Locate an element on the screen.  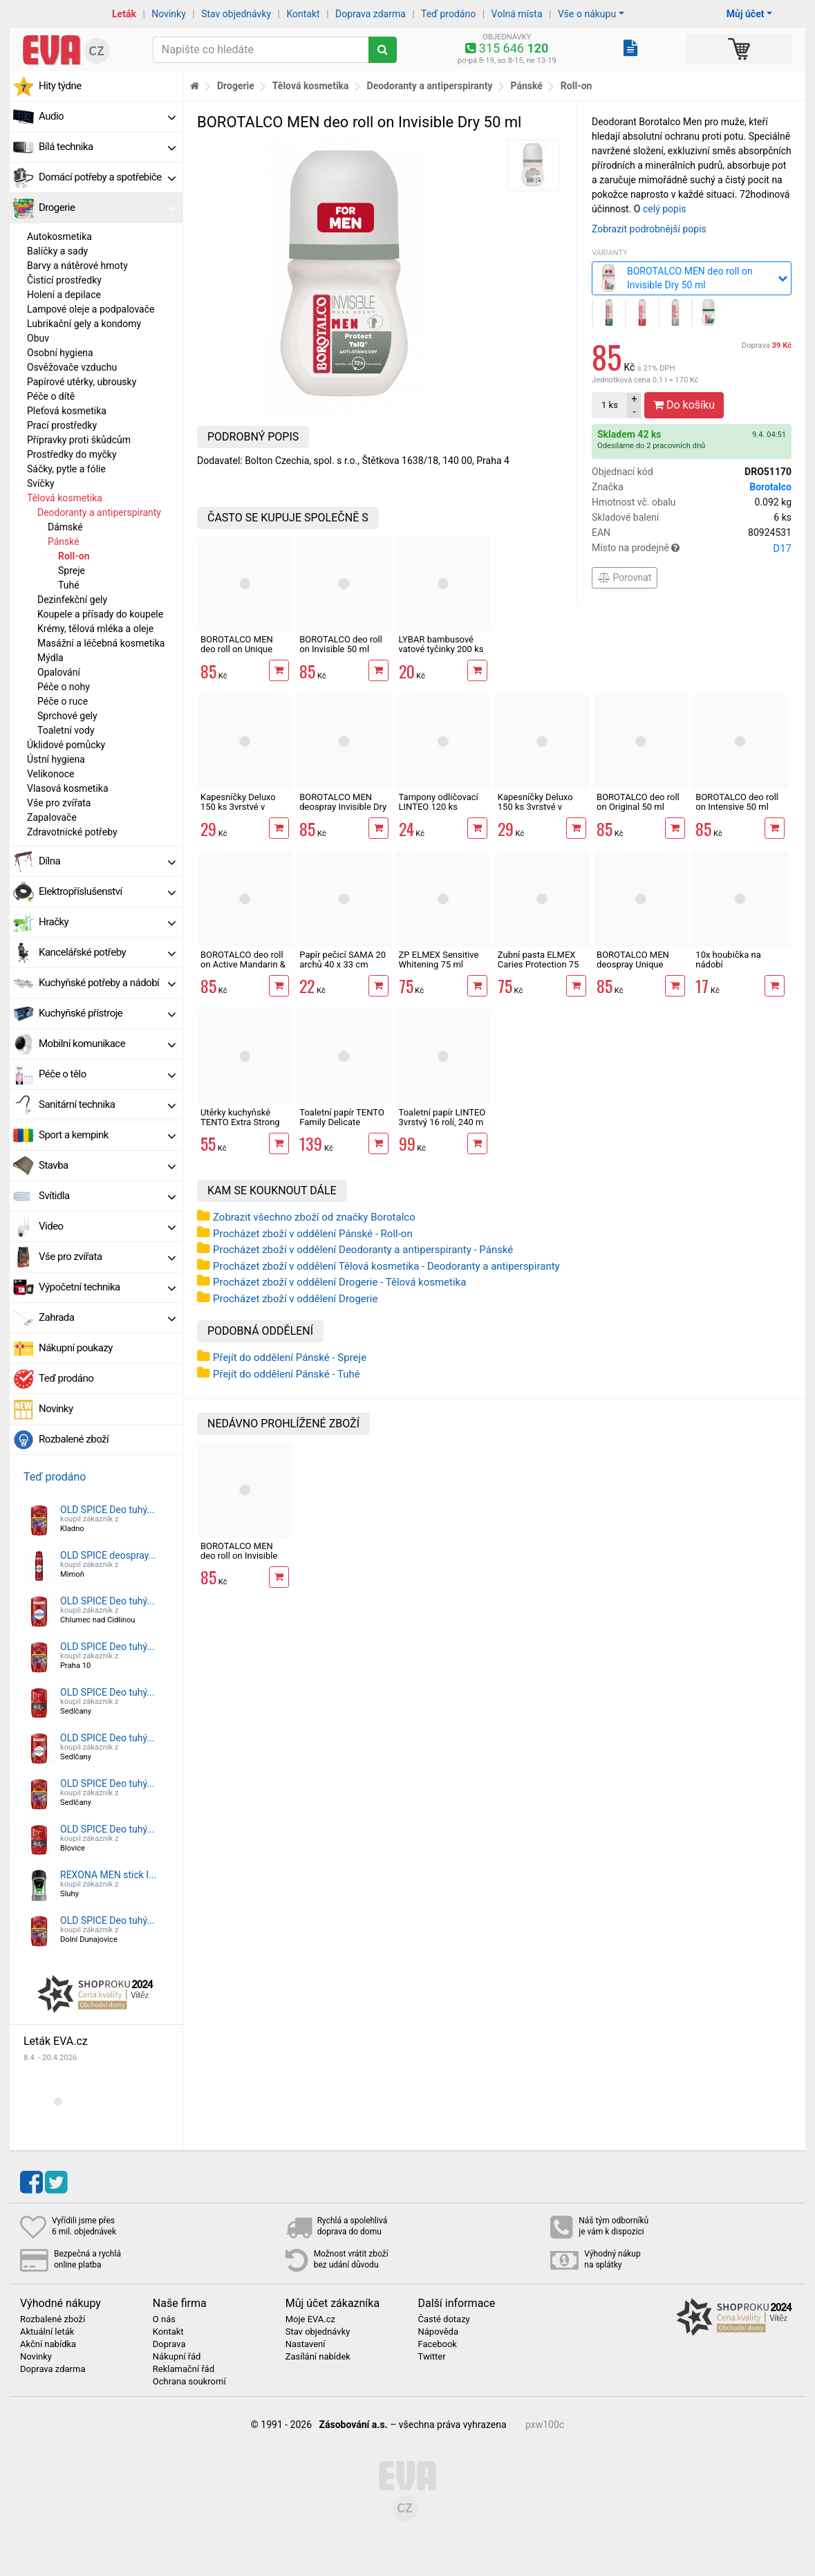
Procházet zboží v oddělení Tělová kosmetika - Deodoranty a antiperspiranty is located at coordinates (386, 1266).